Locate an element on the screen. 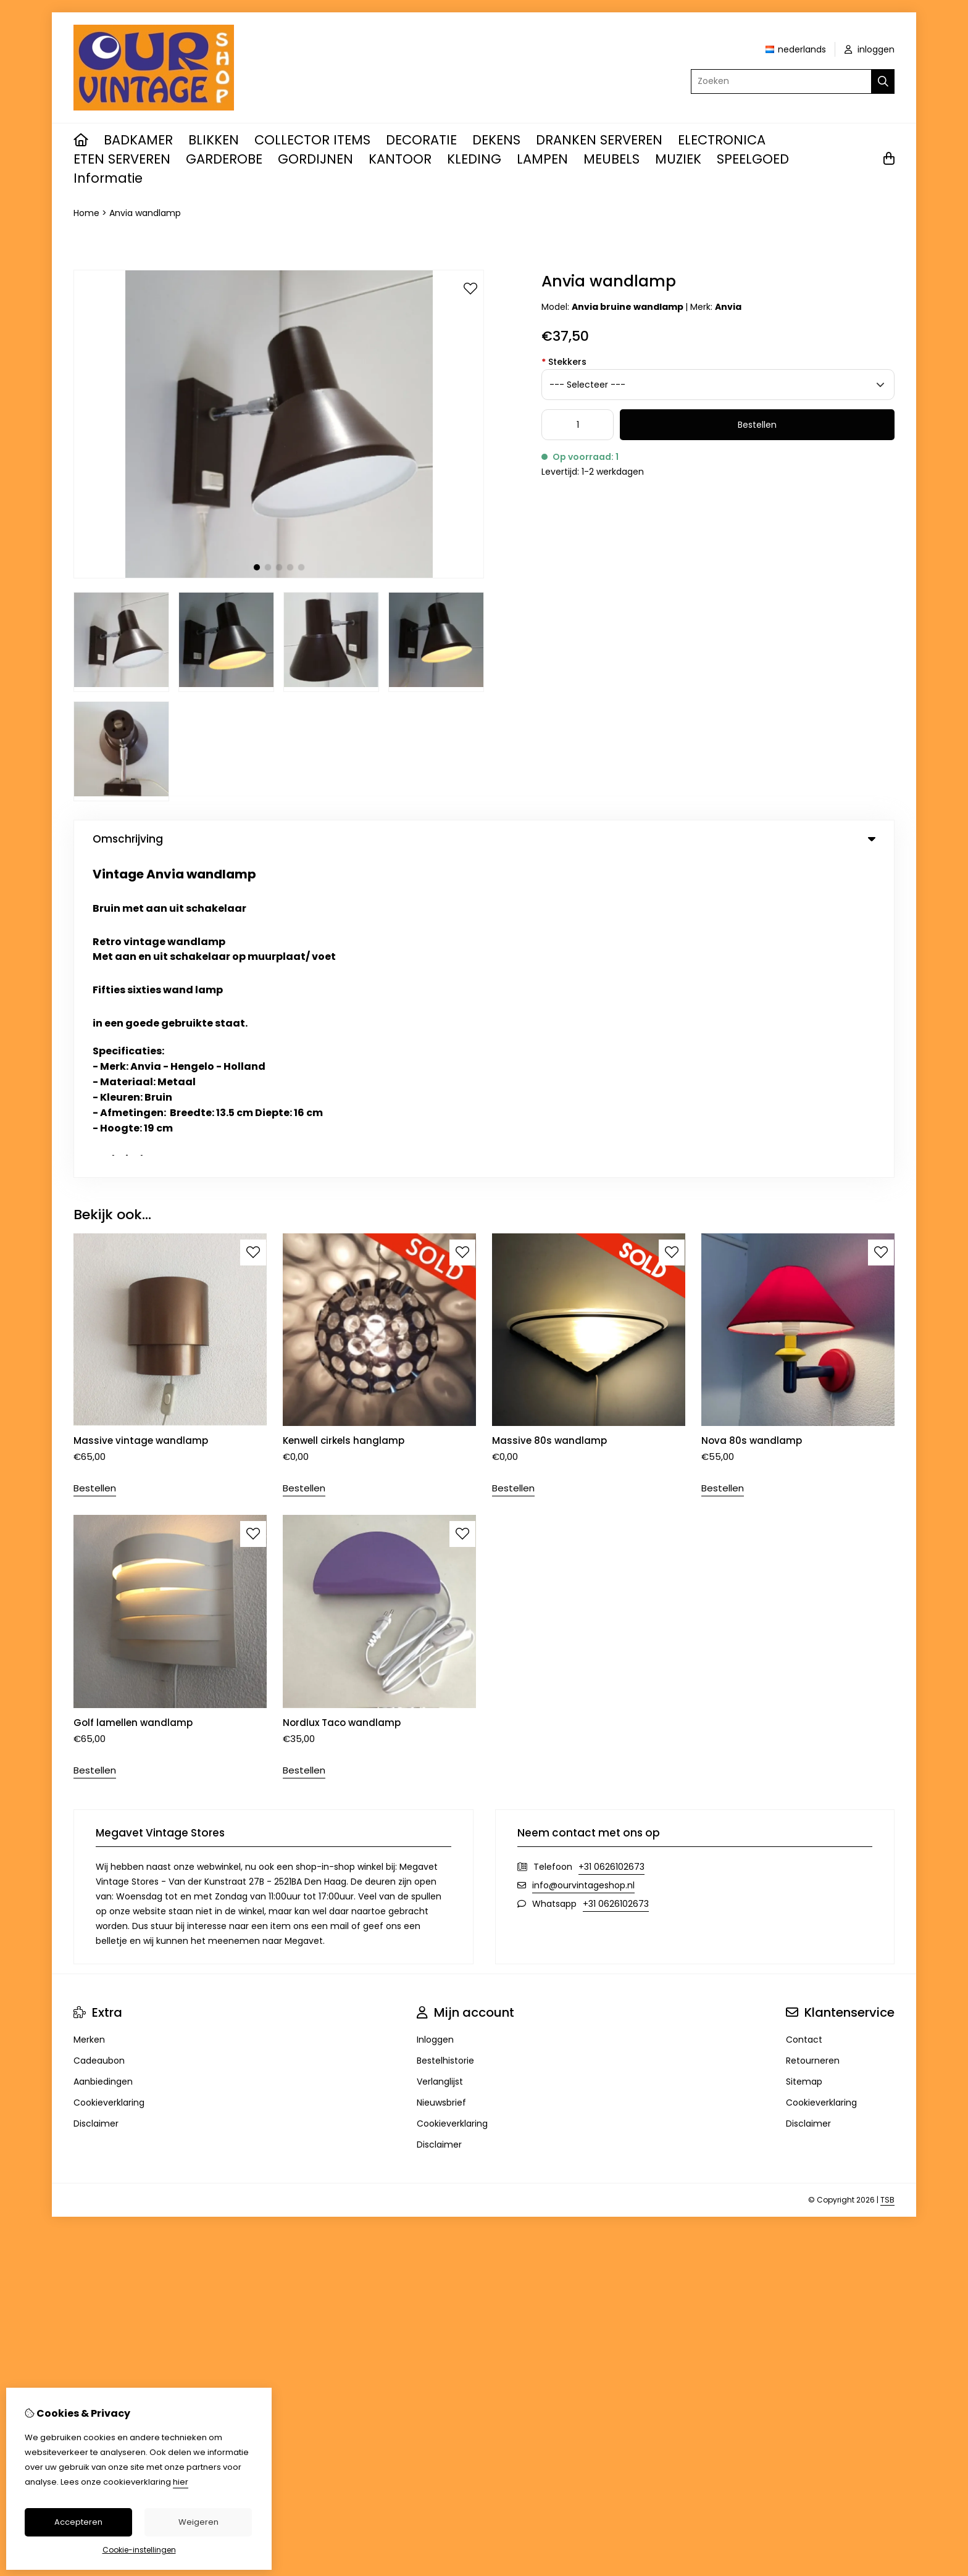  Golf lamellen wandlamp is located at coordinates (133, 1402).